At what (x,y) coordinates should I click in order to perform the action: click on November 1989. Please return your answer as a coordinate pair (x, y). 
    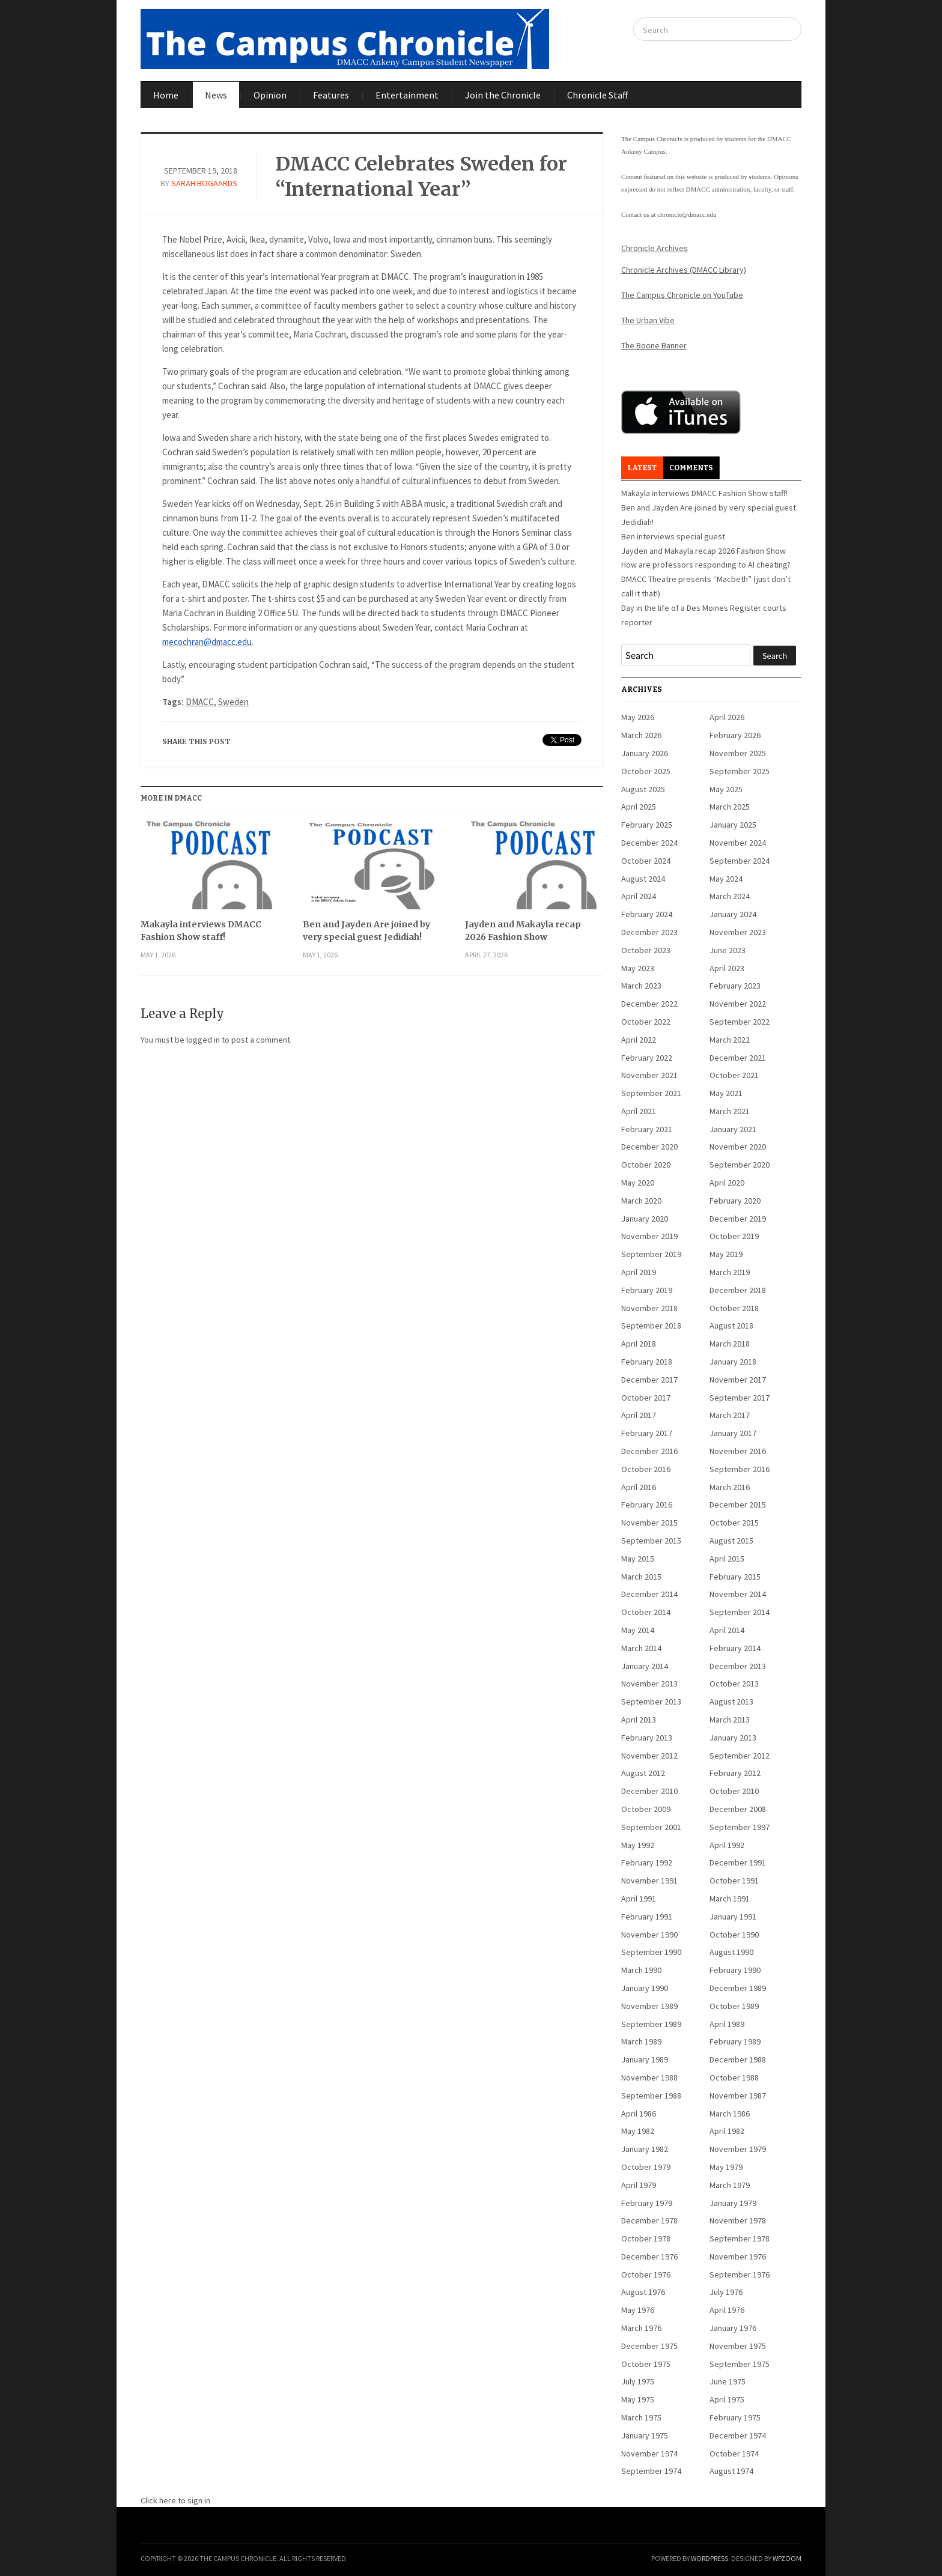
    Looking at the image, I should click on (649, 2006).